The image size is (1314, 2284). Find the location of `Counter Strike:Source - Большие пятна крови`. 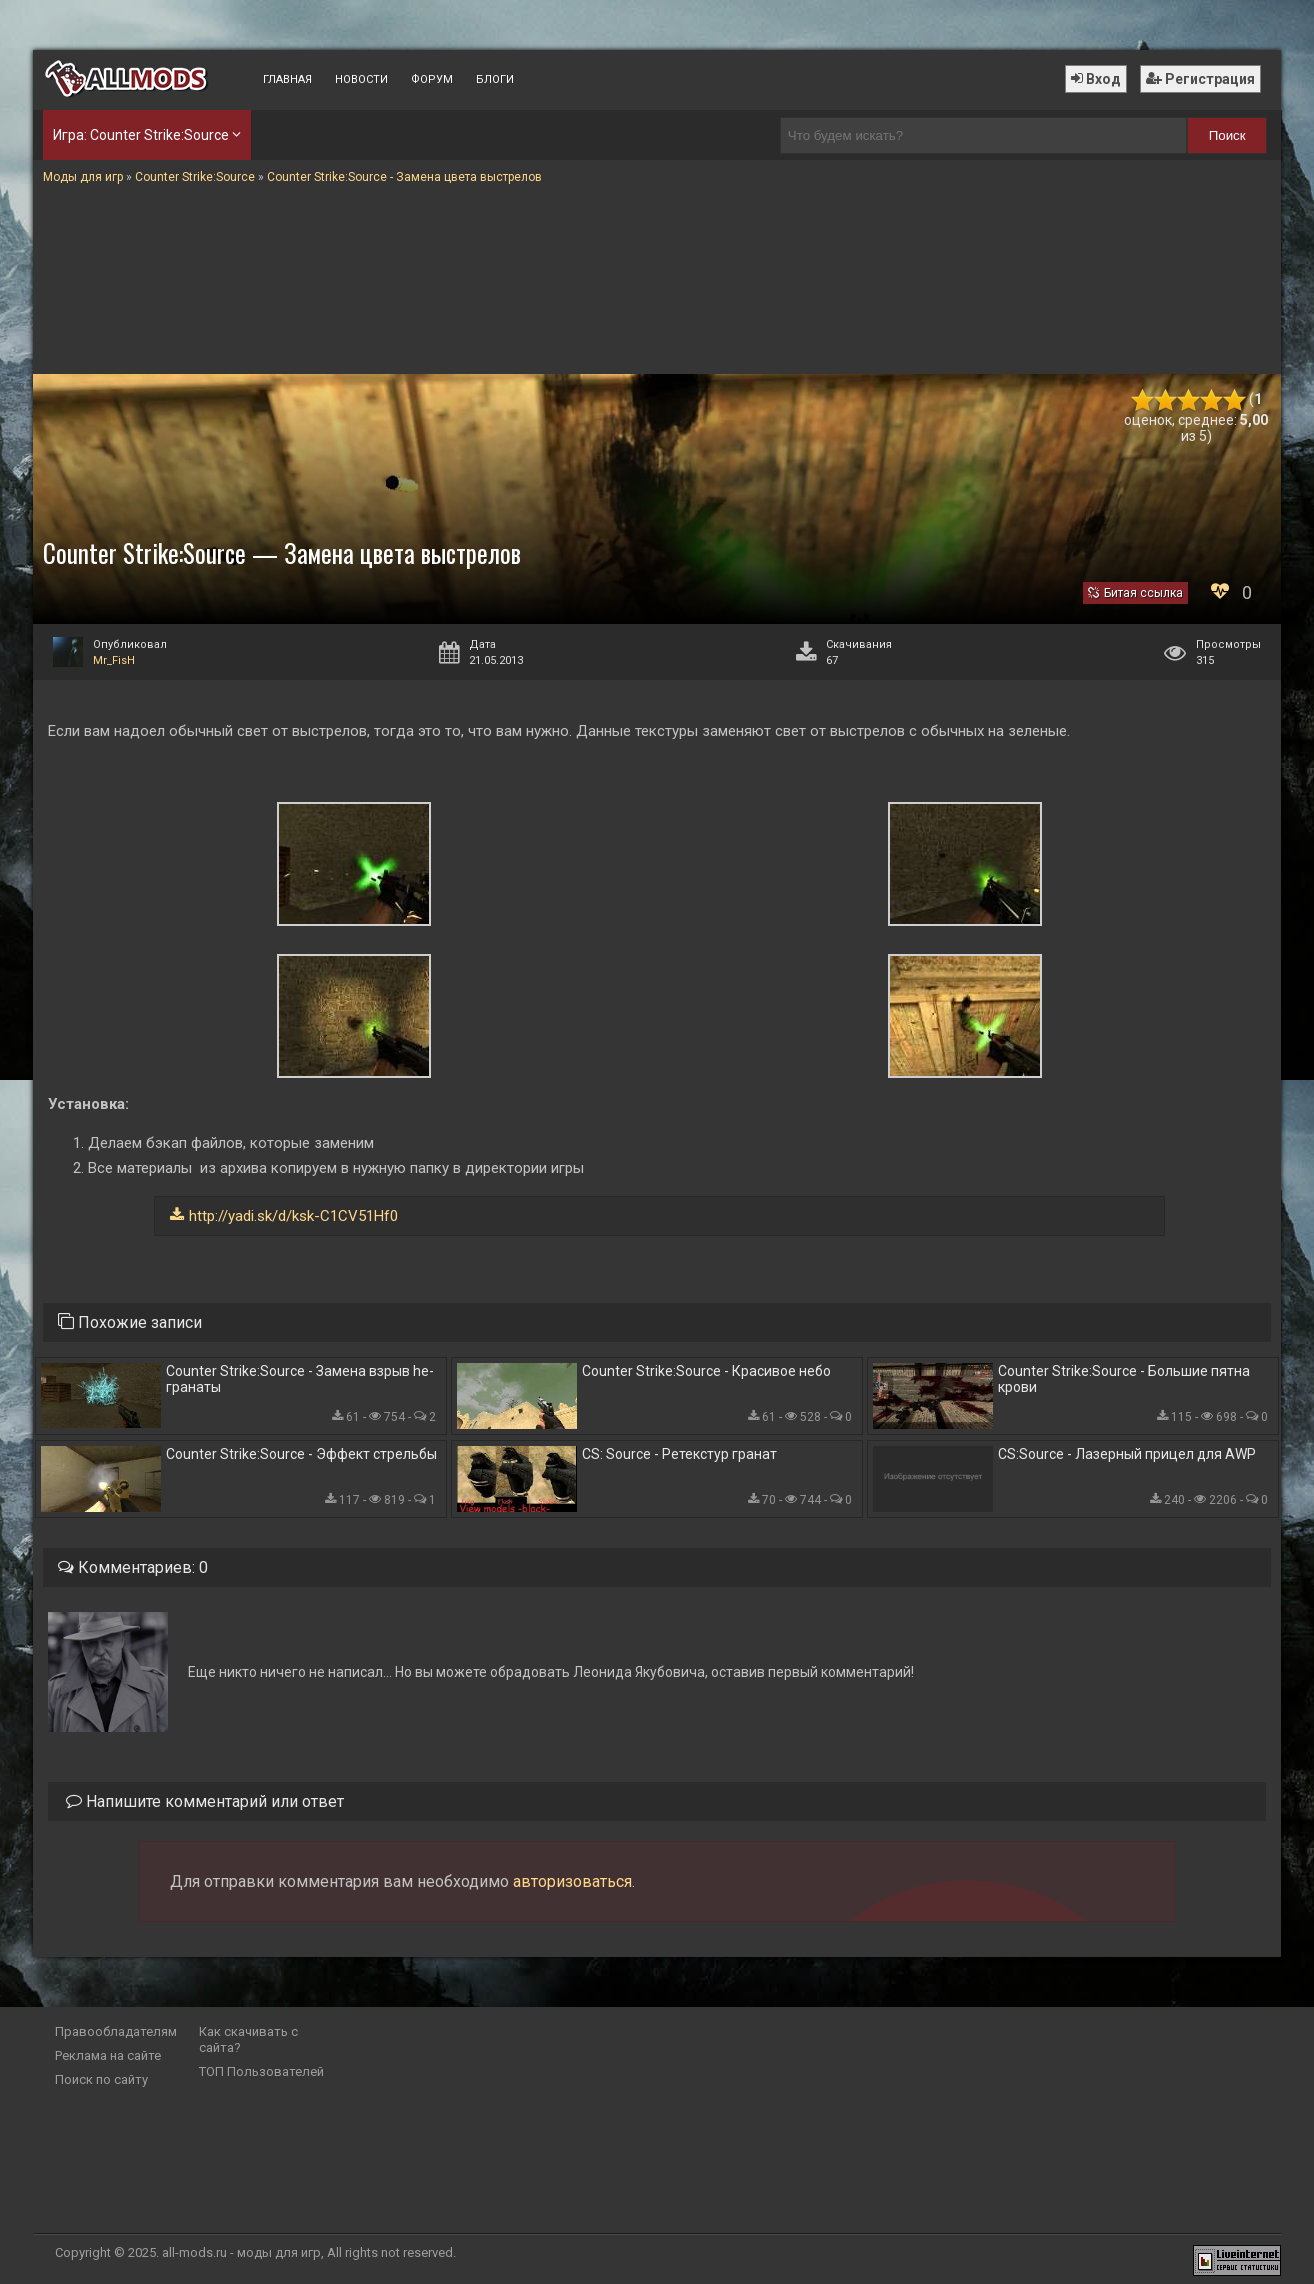

Counter Strike:Source - Большие пятна крови is located at coordinates (1124, 1379).